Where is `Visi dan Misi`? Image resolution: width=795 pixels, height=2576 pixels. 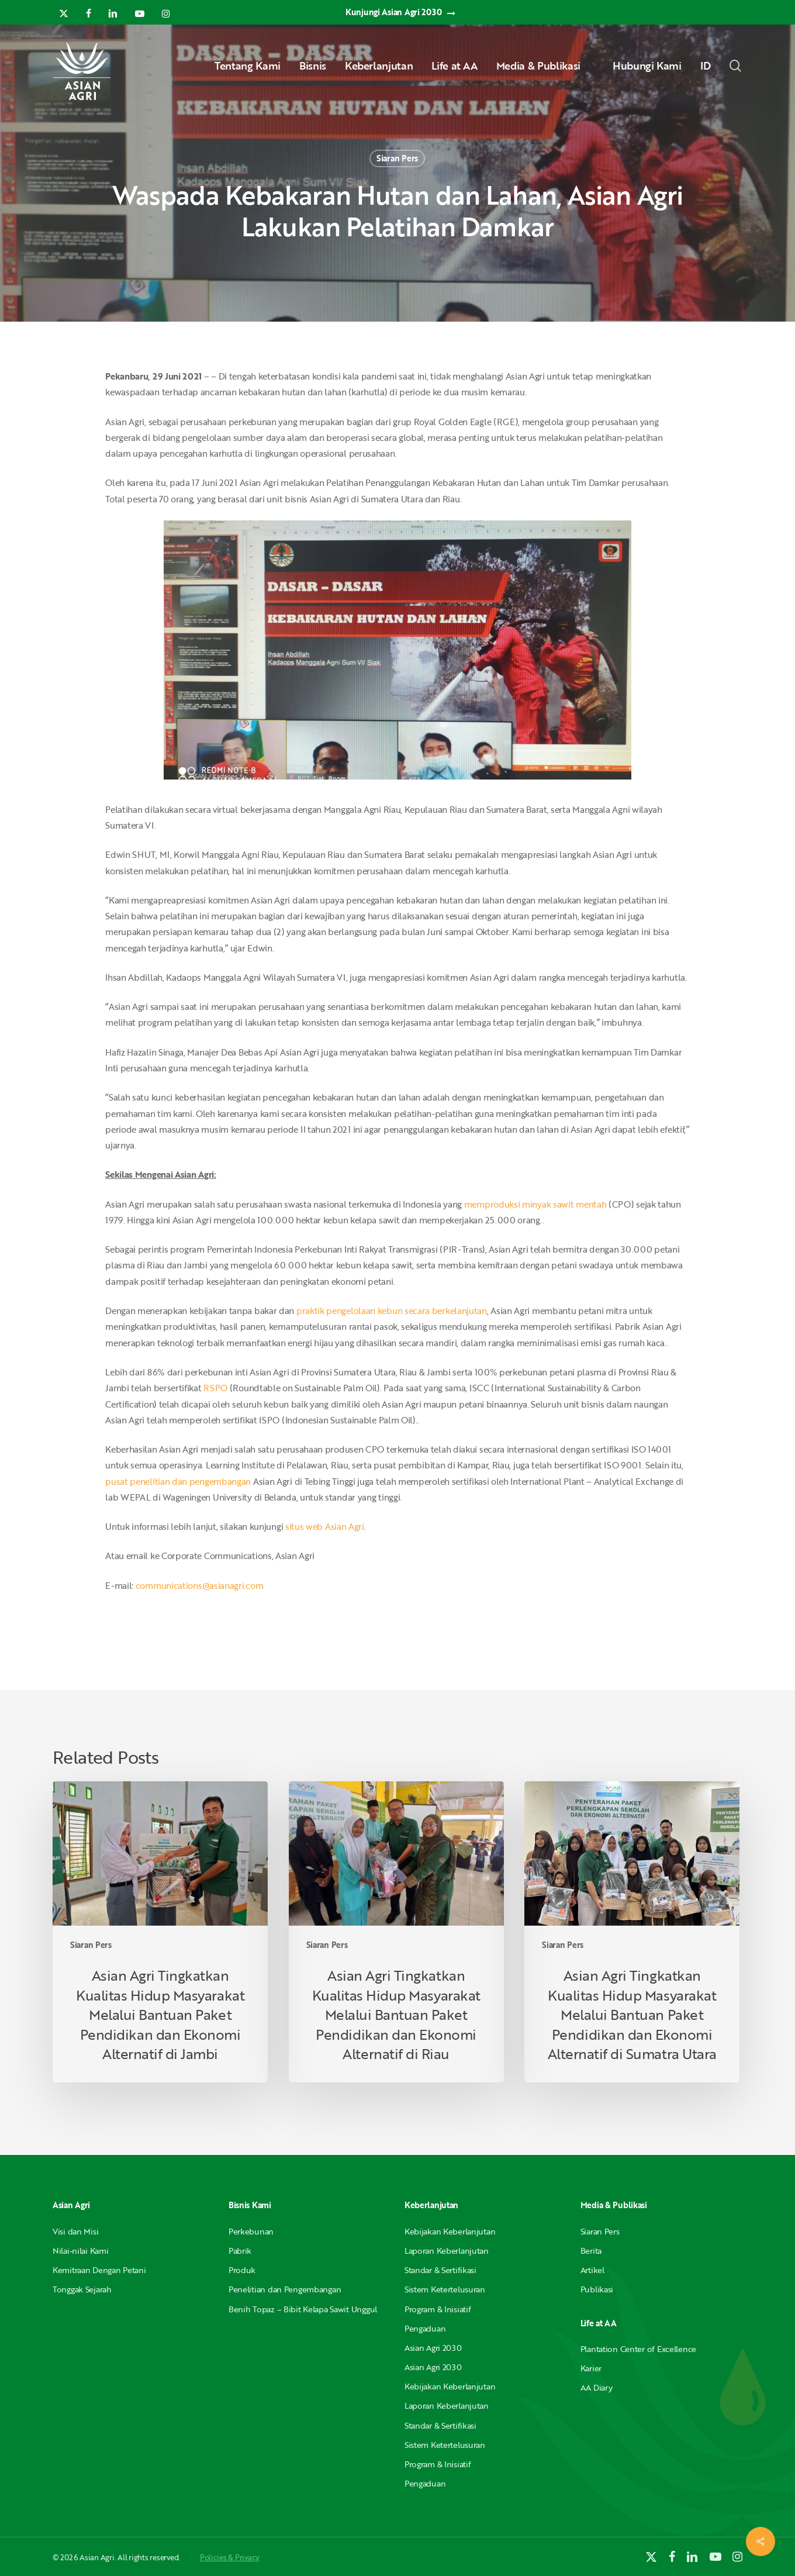 Visi dan Misi is located at coordinates (75, 2231).